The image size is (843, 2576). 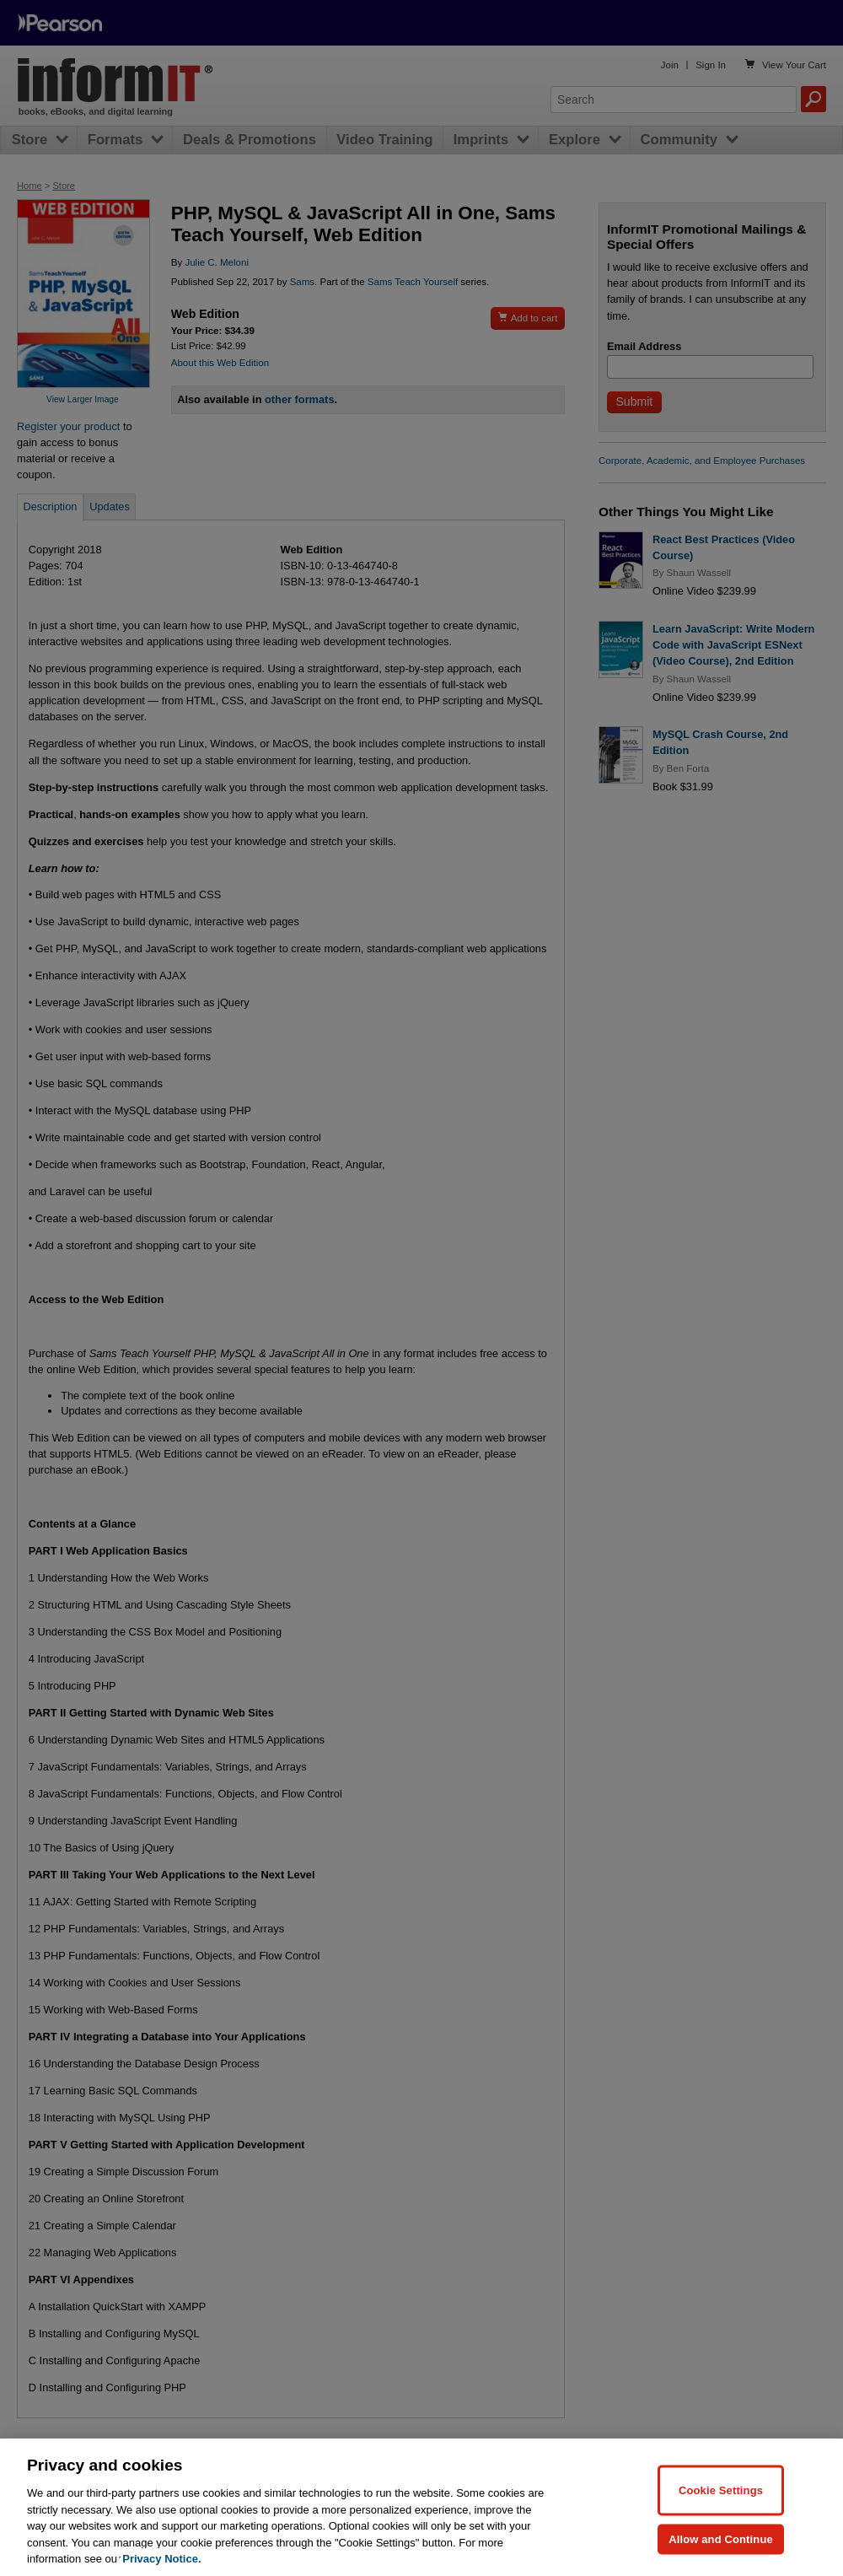 I want to click on Privacy Notice. [Privacy Notice, opens in a new tab], so click(x=161, y=2558).